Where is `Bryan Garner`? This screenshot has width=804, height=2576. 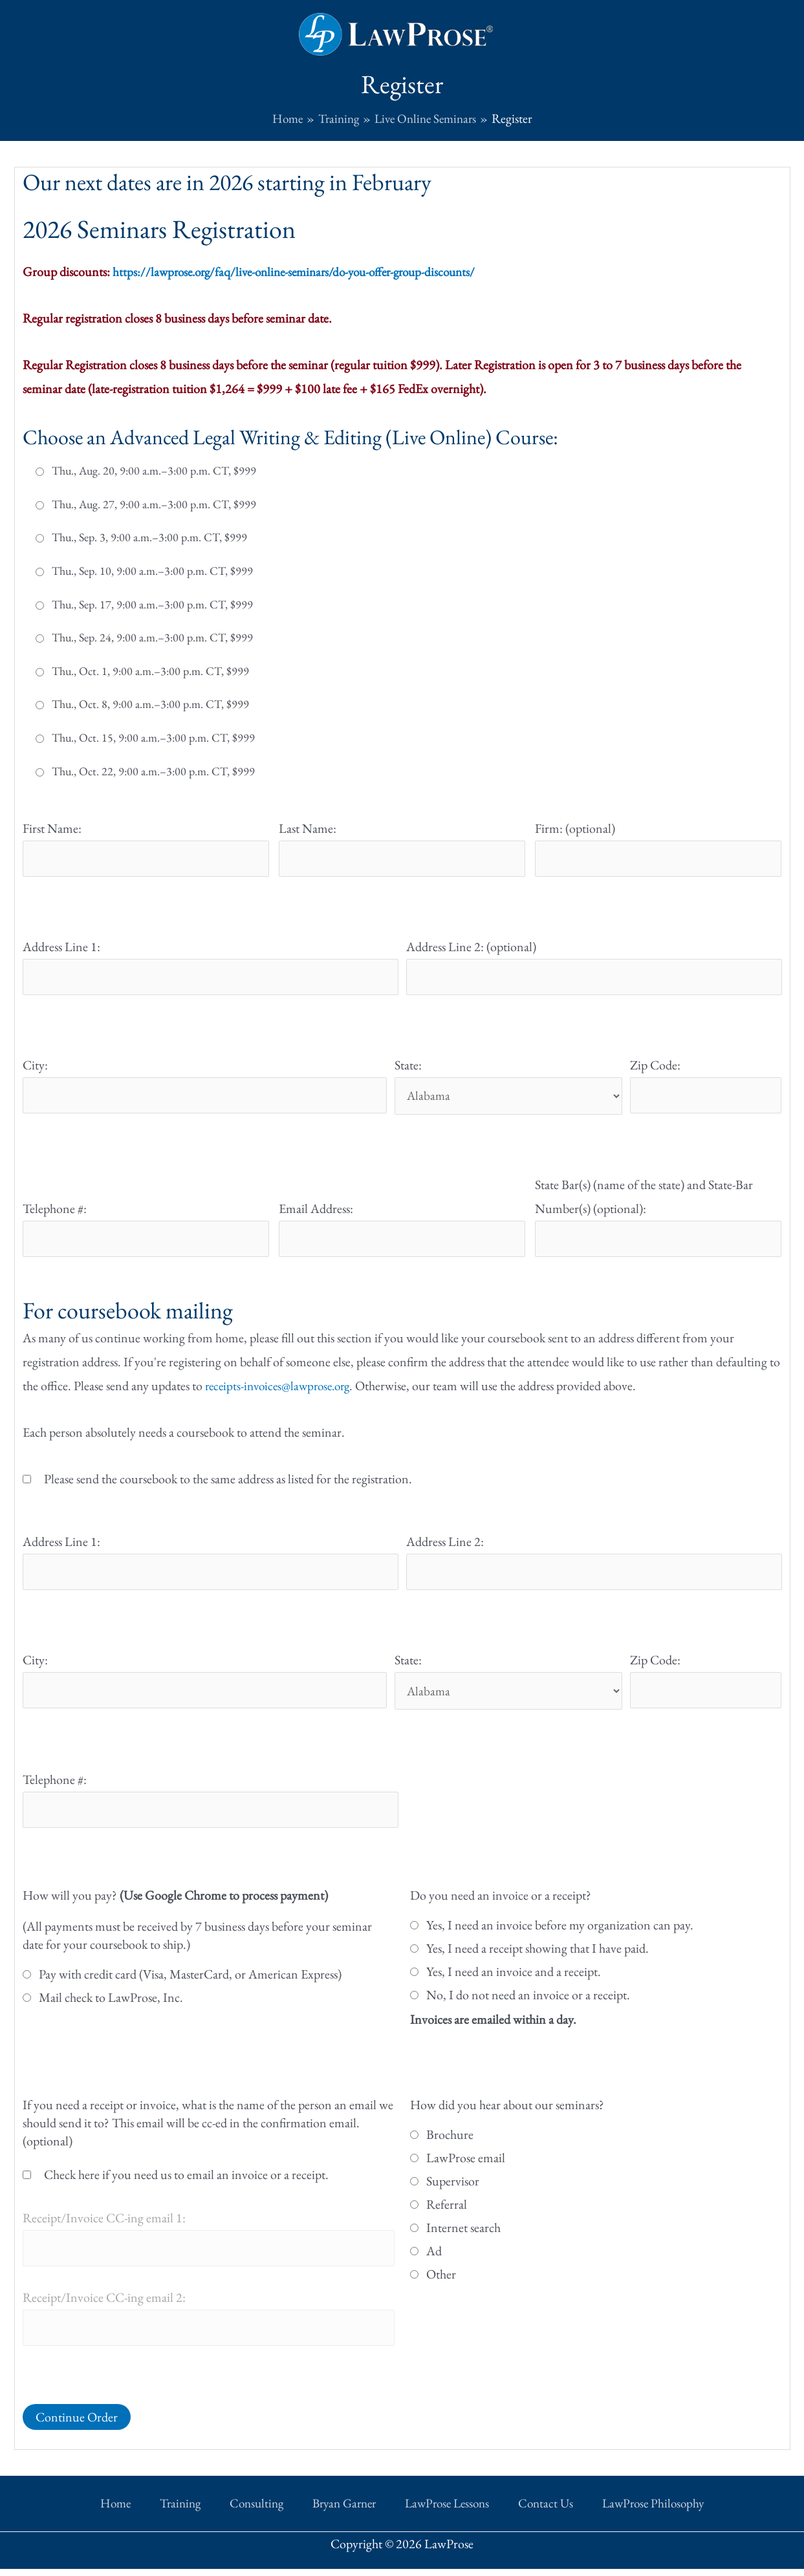
Bryan Garner is located at coordinates (341, 2512).